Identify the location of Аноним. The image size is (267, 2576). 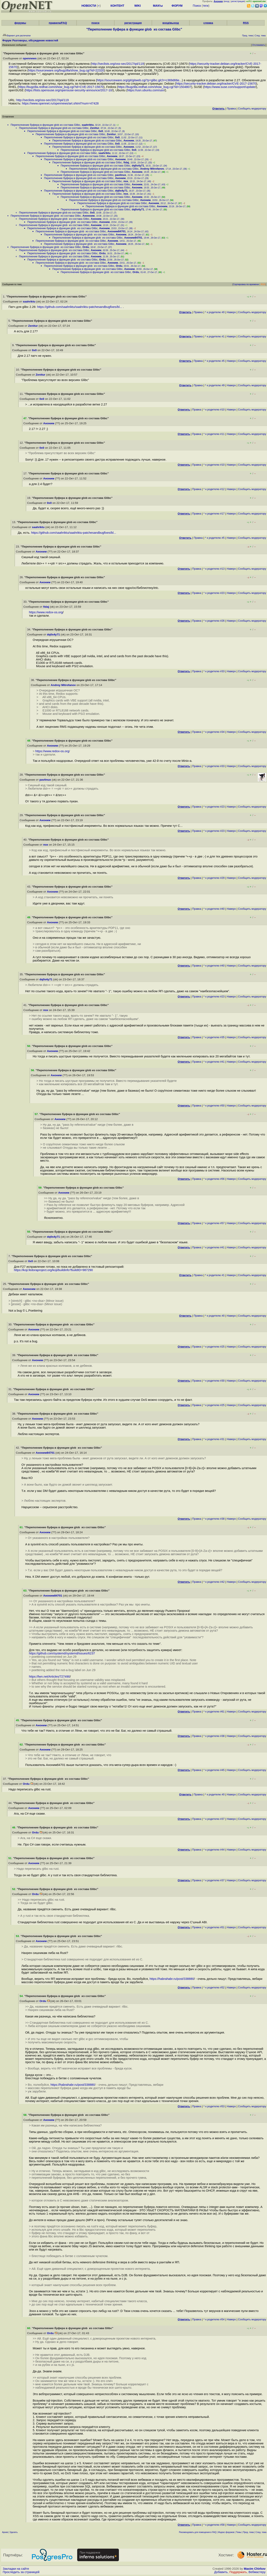
(128, 140).